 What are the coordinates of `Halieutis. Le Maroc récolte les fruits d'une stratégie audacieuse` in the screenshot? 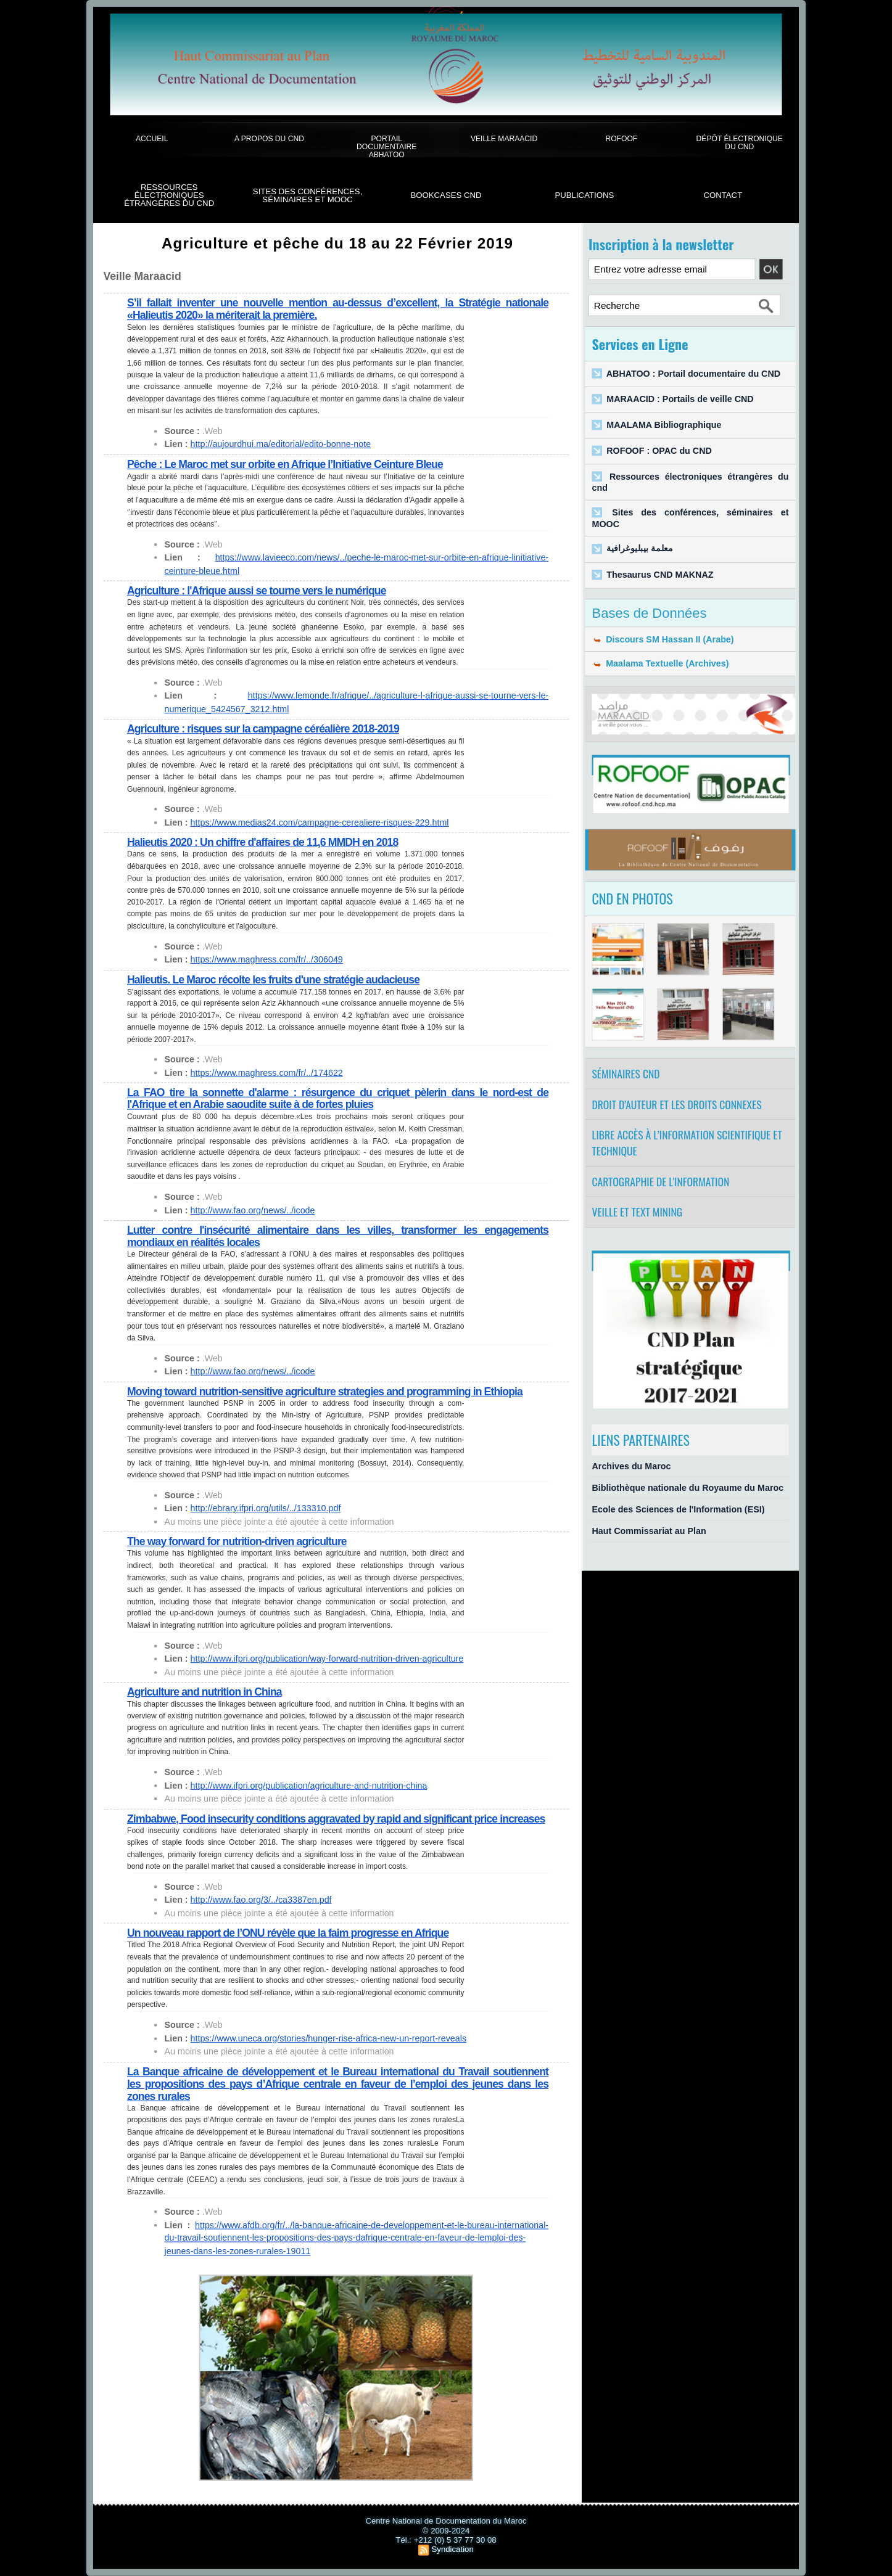 It's located at (273, 979).